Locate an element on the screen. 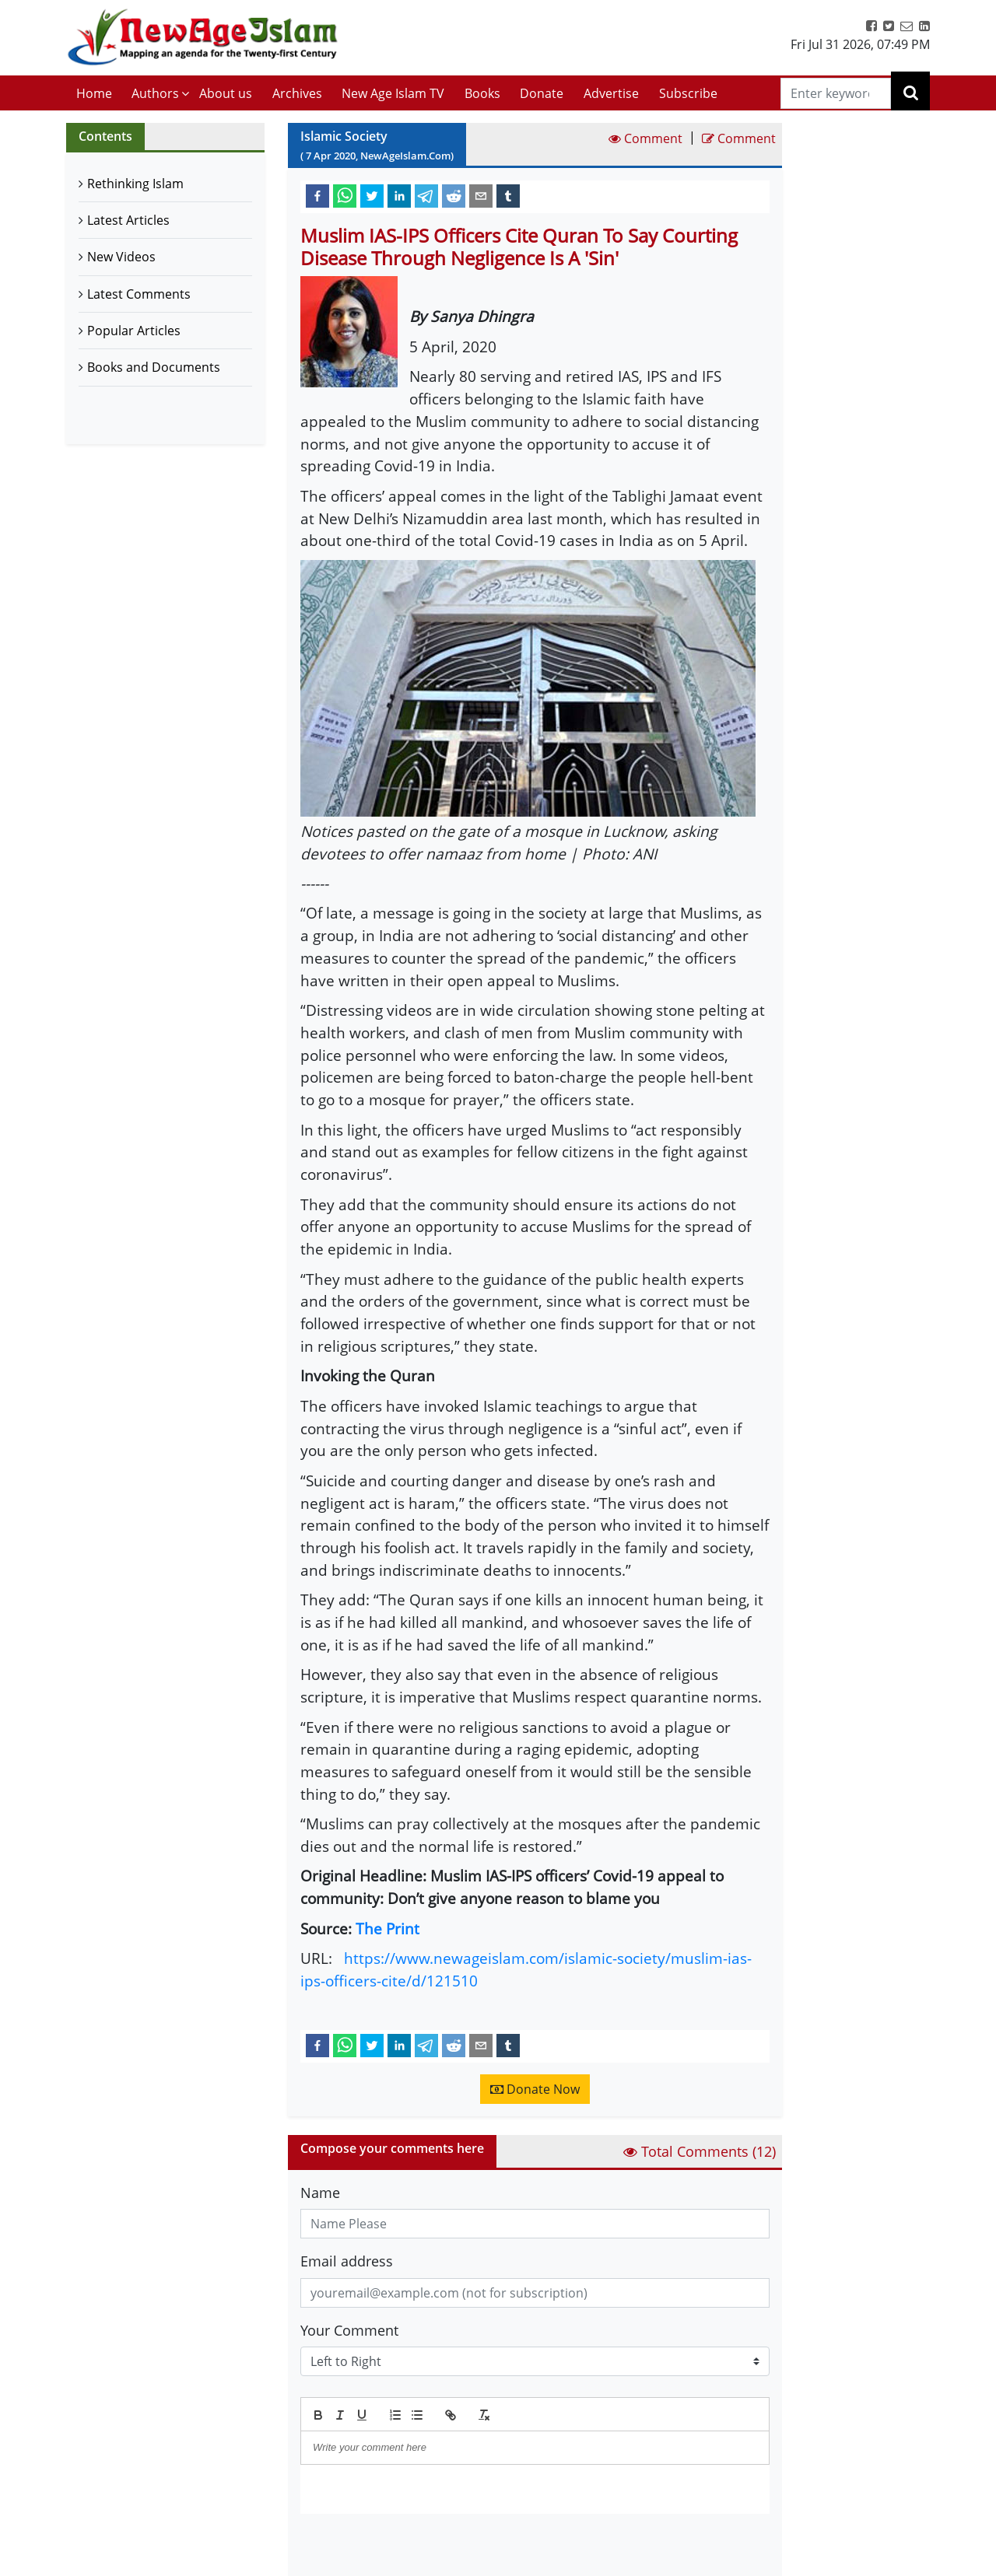  Popular Articles is located at coordinates (134, 330).